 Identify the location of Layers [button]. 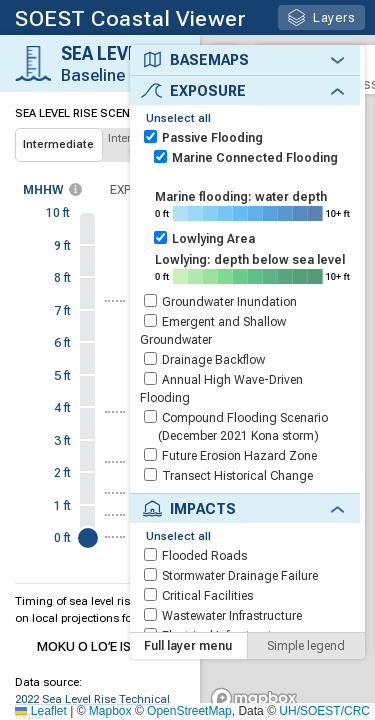
(321, 17).